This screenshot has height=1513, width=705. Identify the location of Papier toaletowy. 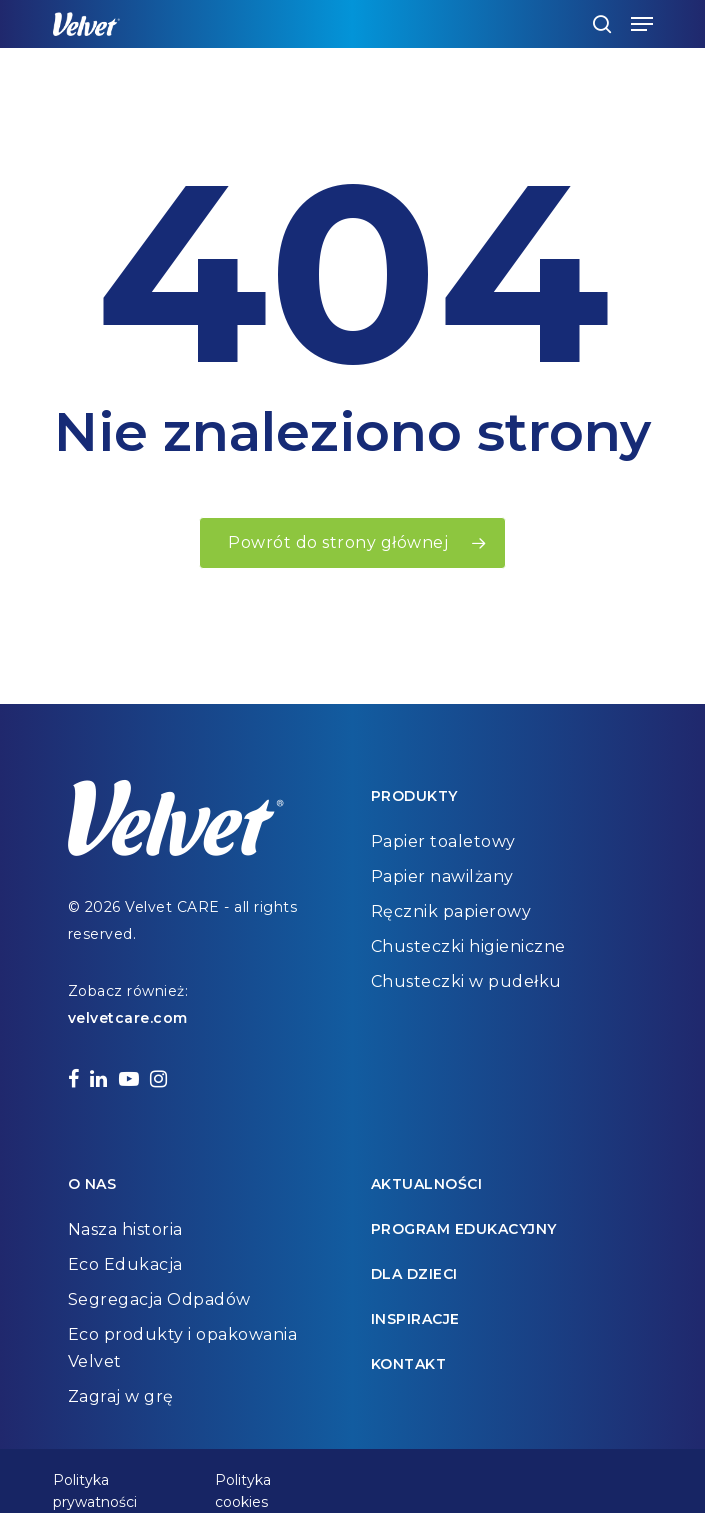
(443, 841).